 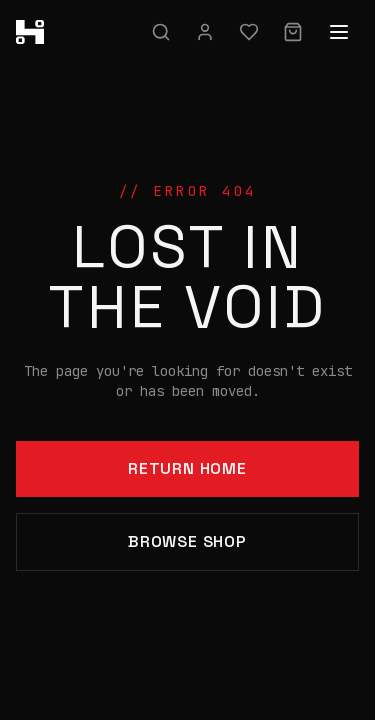 I want to click on [Cart], so click(x=293, y=32).